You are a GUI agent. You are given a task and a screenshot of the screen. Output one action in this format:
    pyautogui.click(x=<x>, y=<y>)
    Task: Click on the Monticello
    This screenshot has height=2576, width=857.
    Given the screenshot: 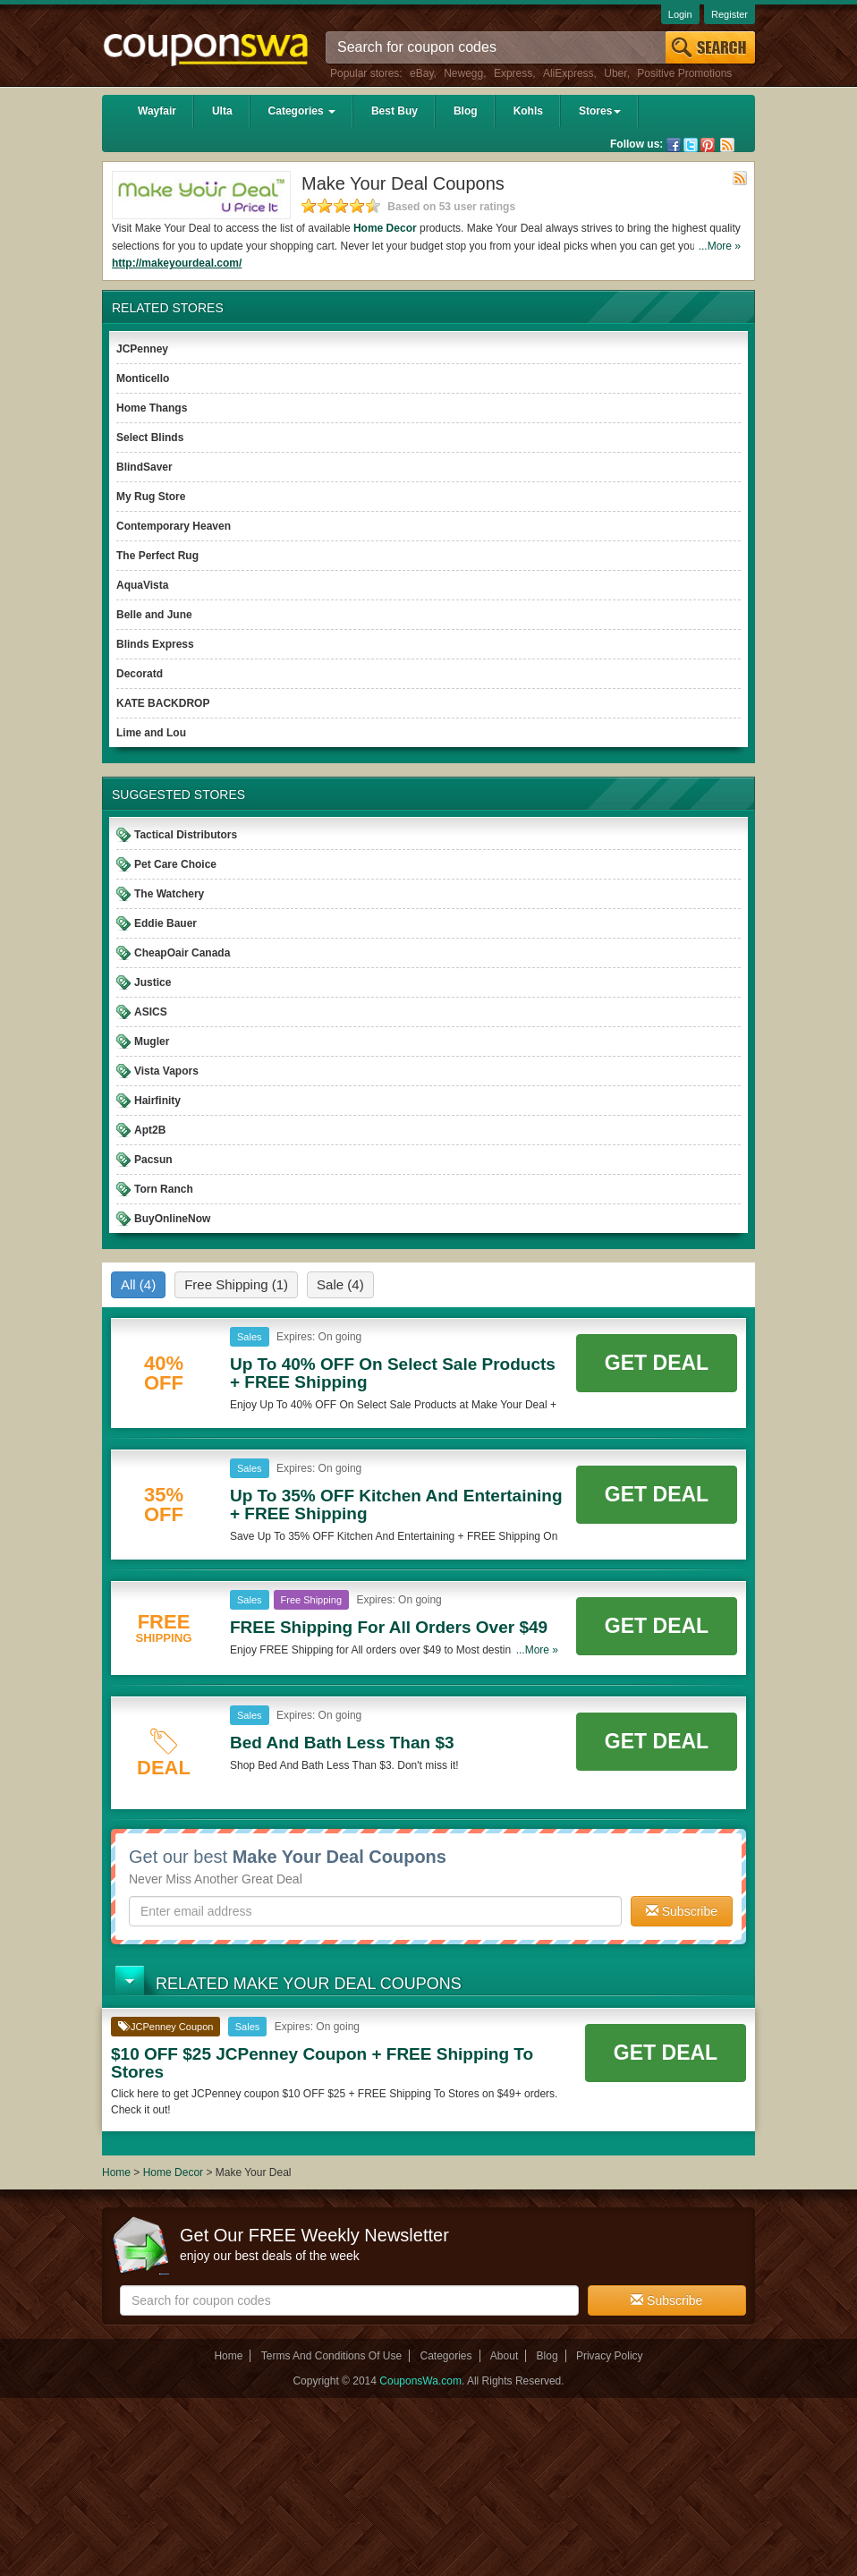 What is the action you would take?
    pyautogui.click(x=142, y=378)
    